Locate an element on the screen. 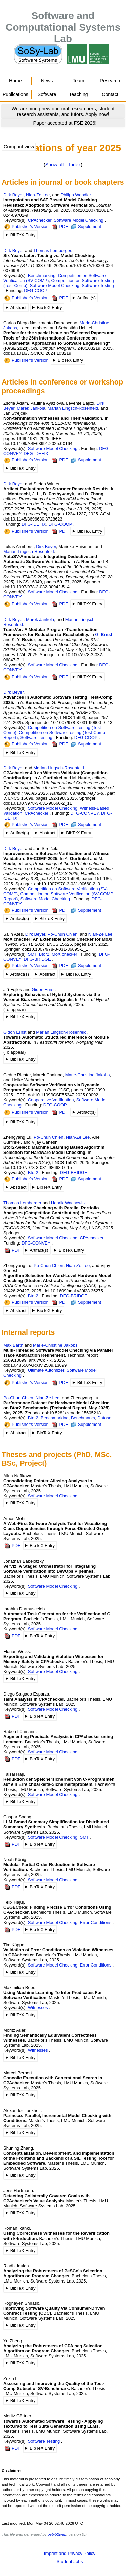  doi:10.1145/3696630.3728623 is located at coordinates (32, 519).